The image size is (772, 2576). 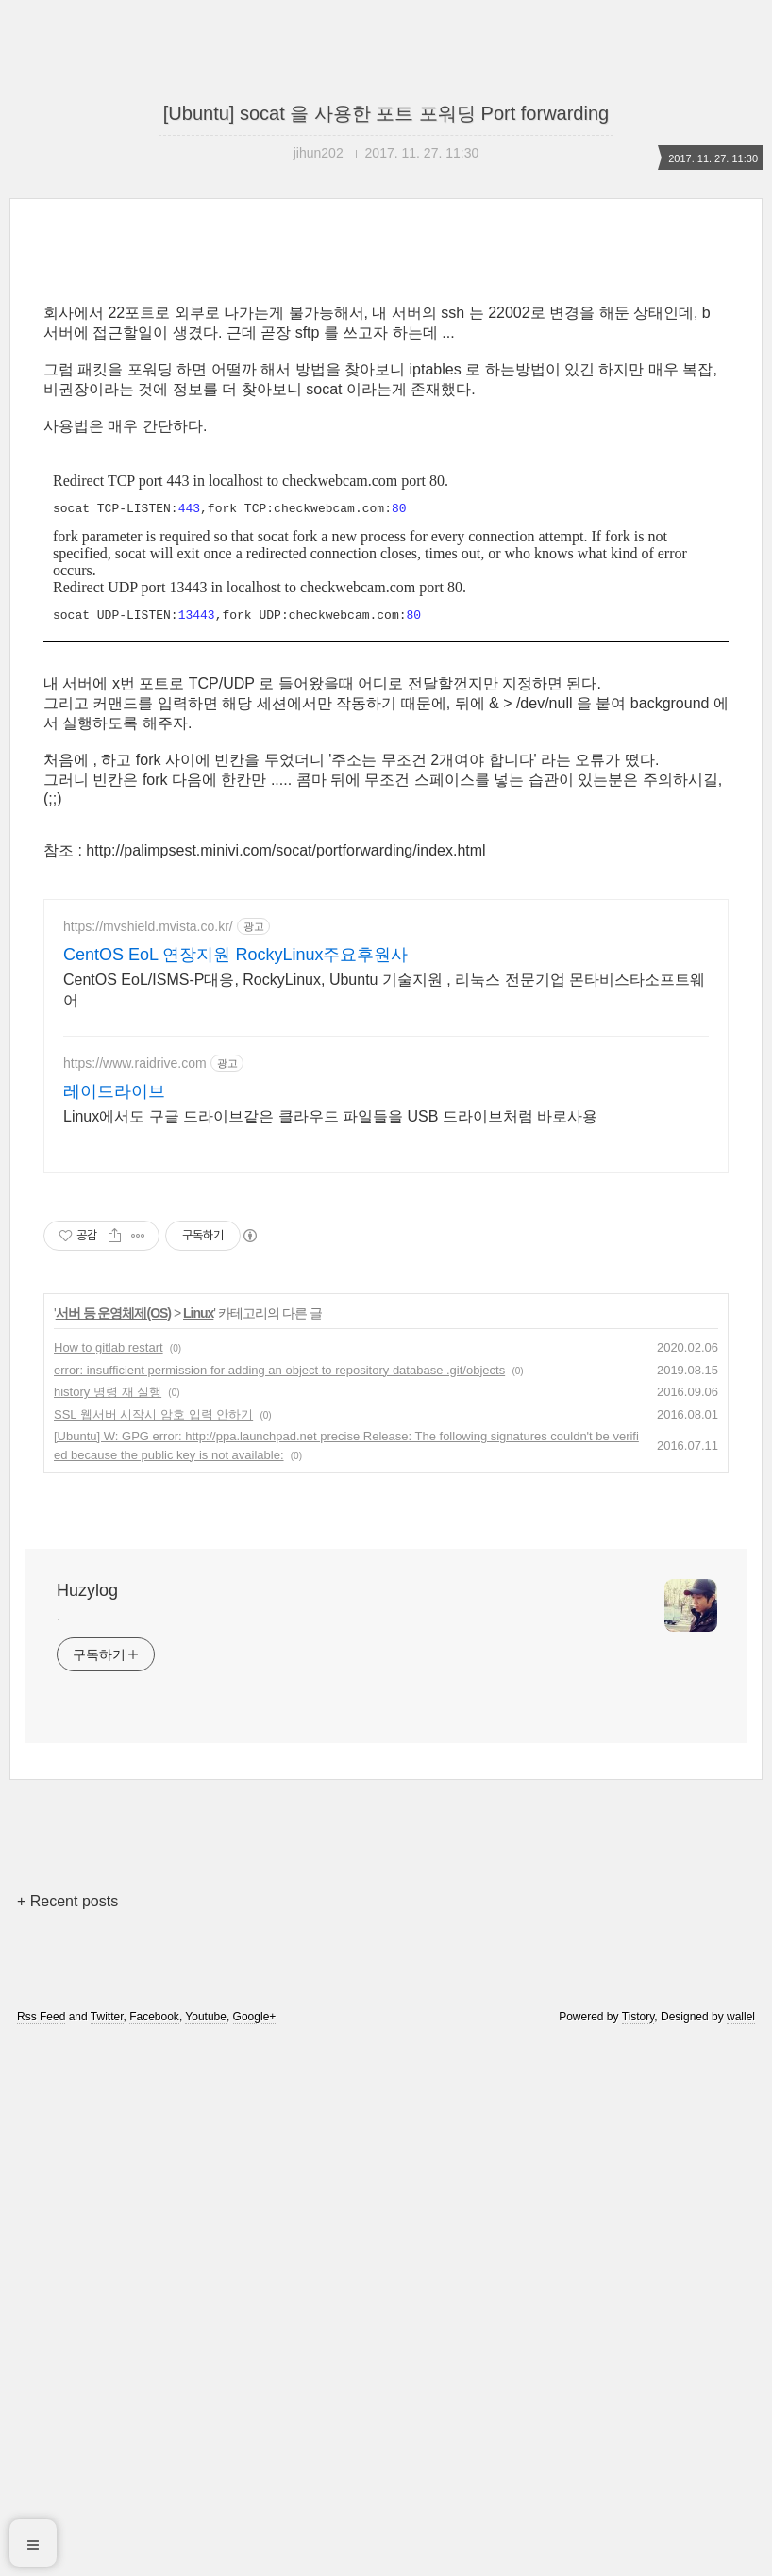 What do you see at coordinates (114, 1625) in the screenshot?
I see `레이드라이브` at bounding box center [114, 1625].